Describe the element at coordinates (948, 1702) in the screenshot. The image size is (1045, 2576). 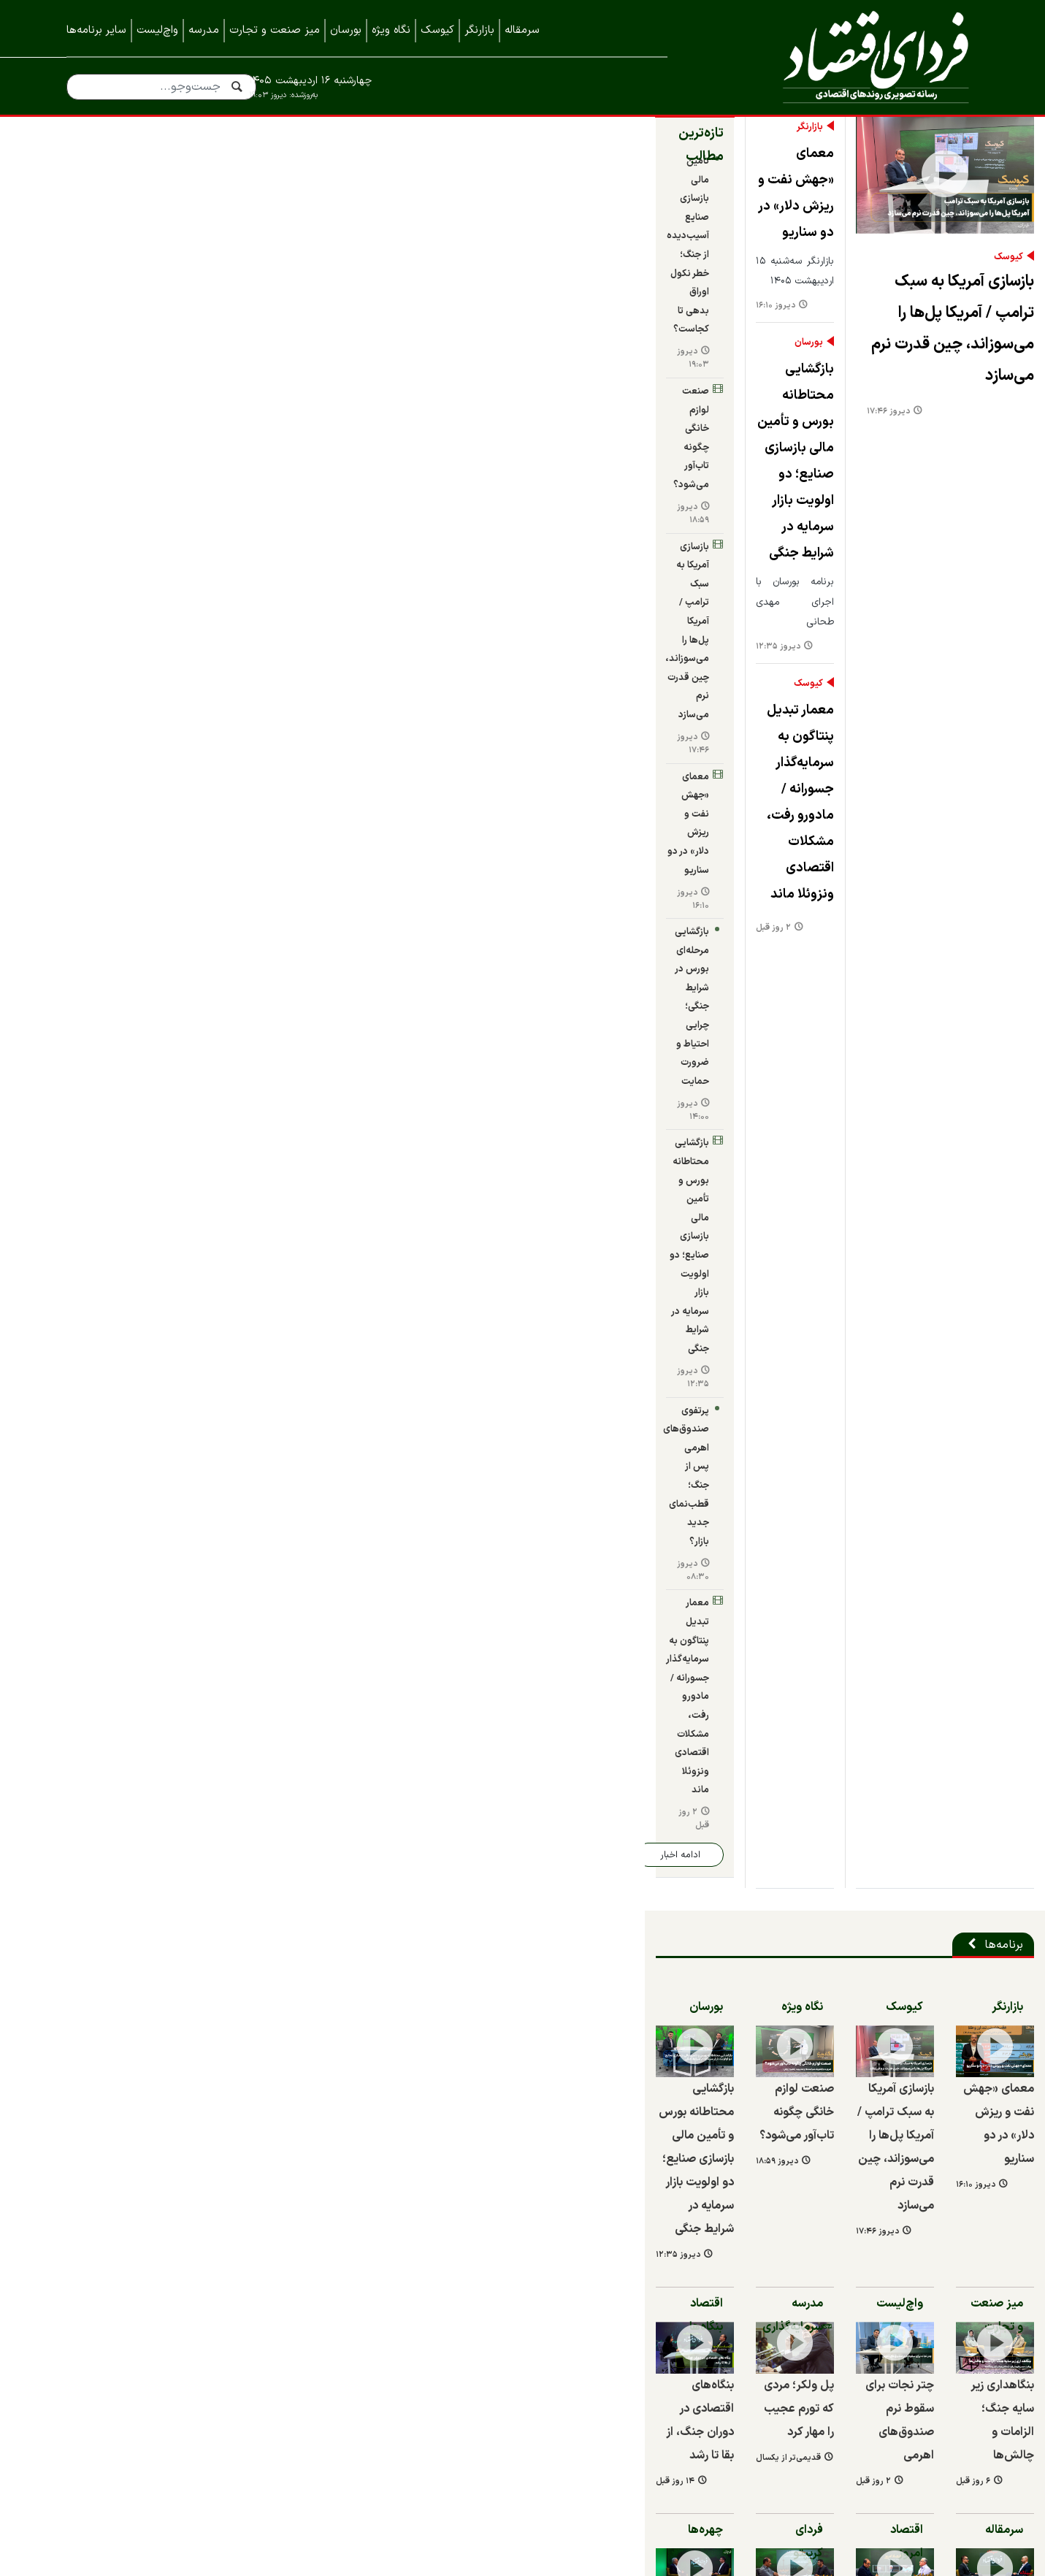
I see `شرکت‌ها` at that location.